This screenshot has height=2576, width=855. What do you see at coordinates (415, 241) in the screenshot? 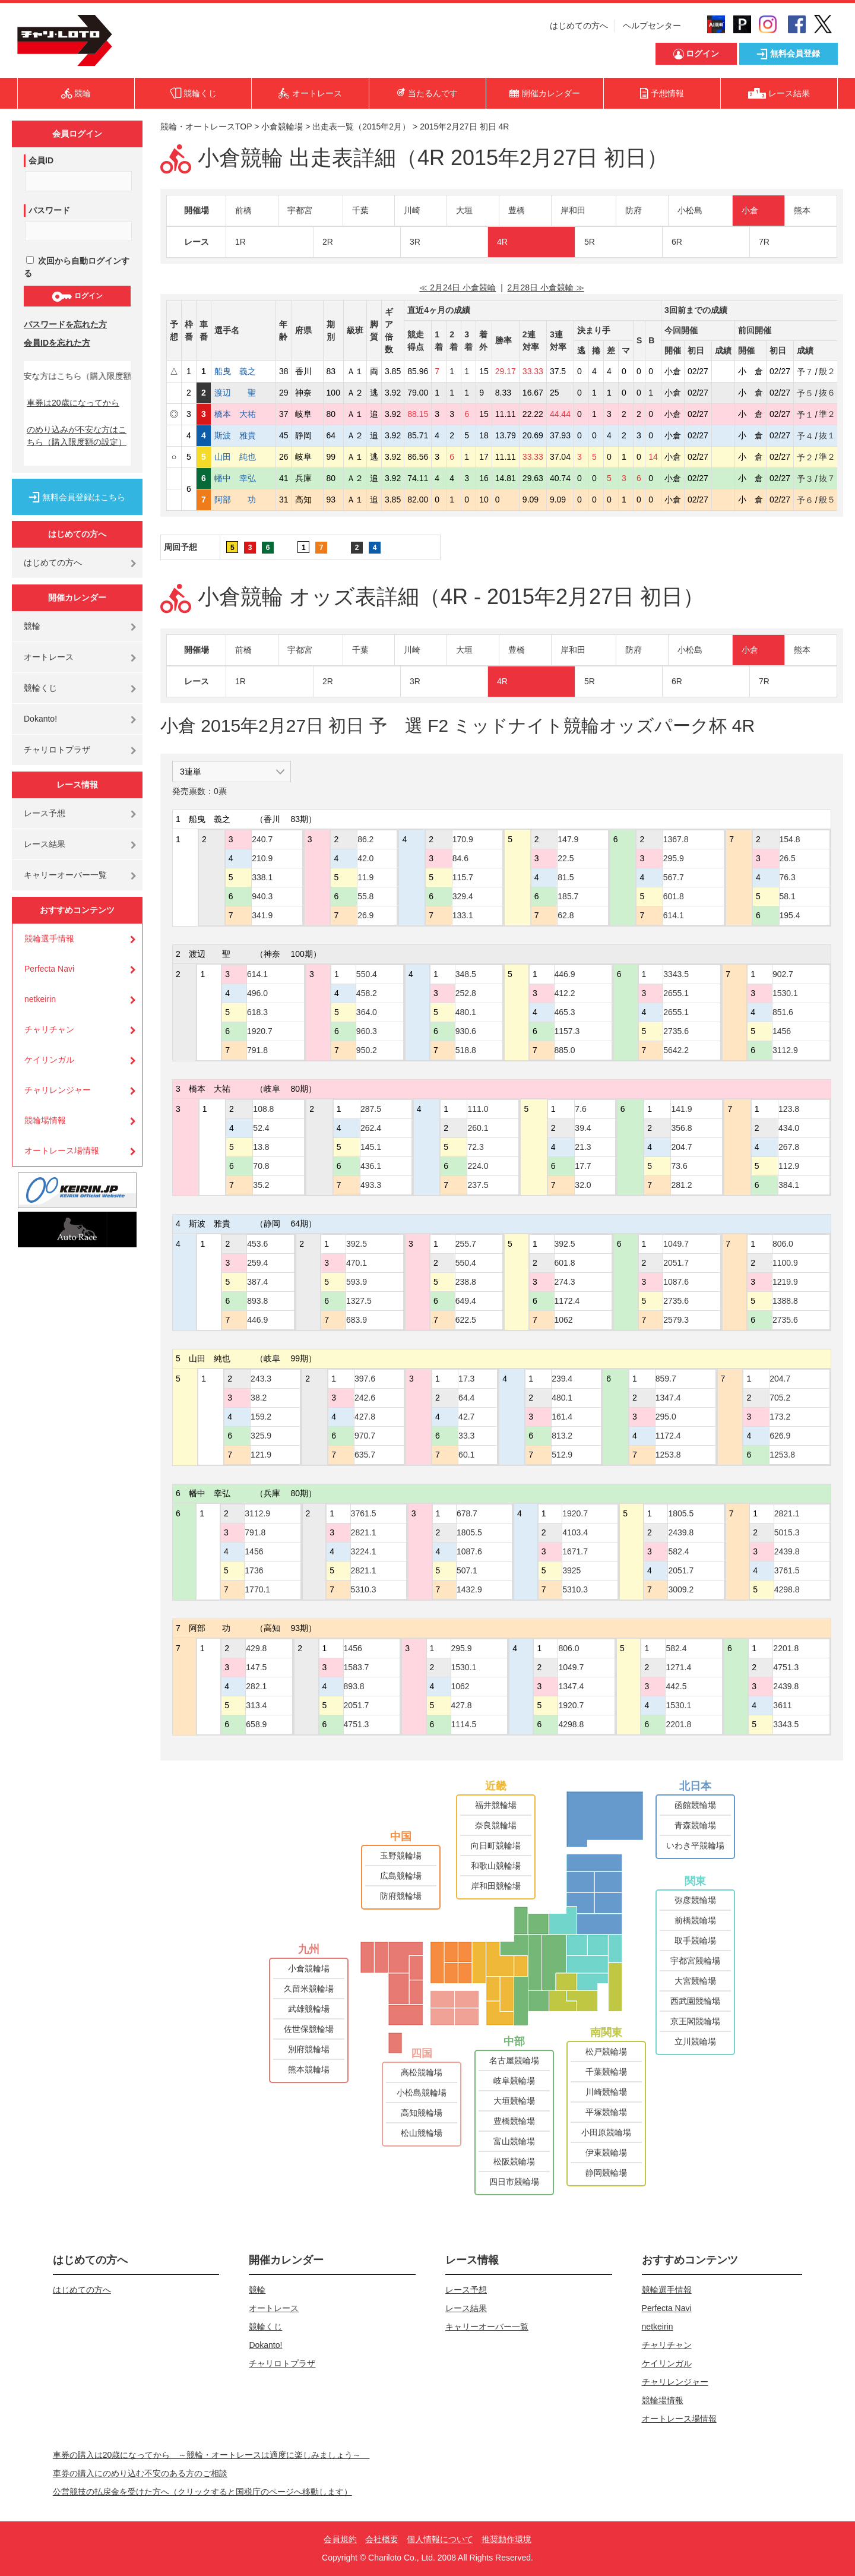
I see `3R` at bounding box center [415, 241].